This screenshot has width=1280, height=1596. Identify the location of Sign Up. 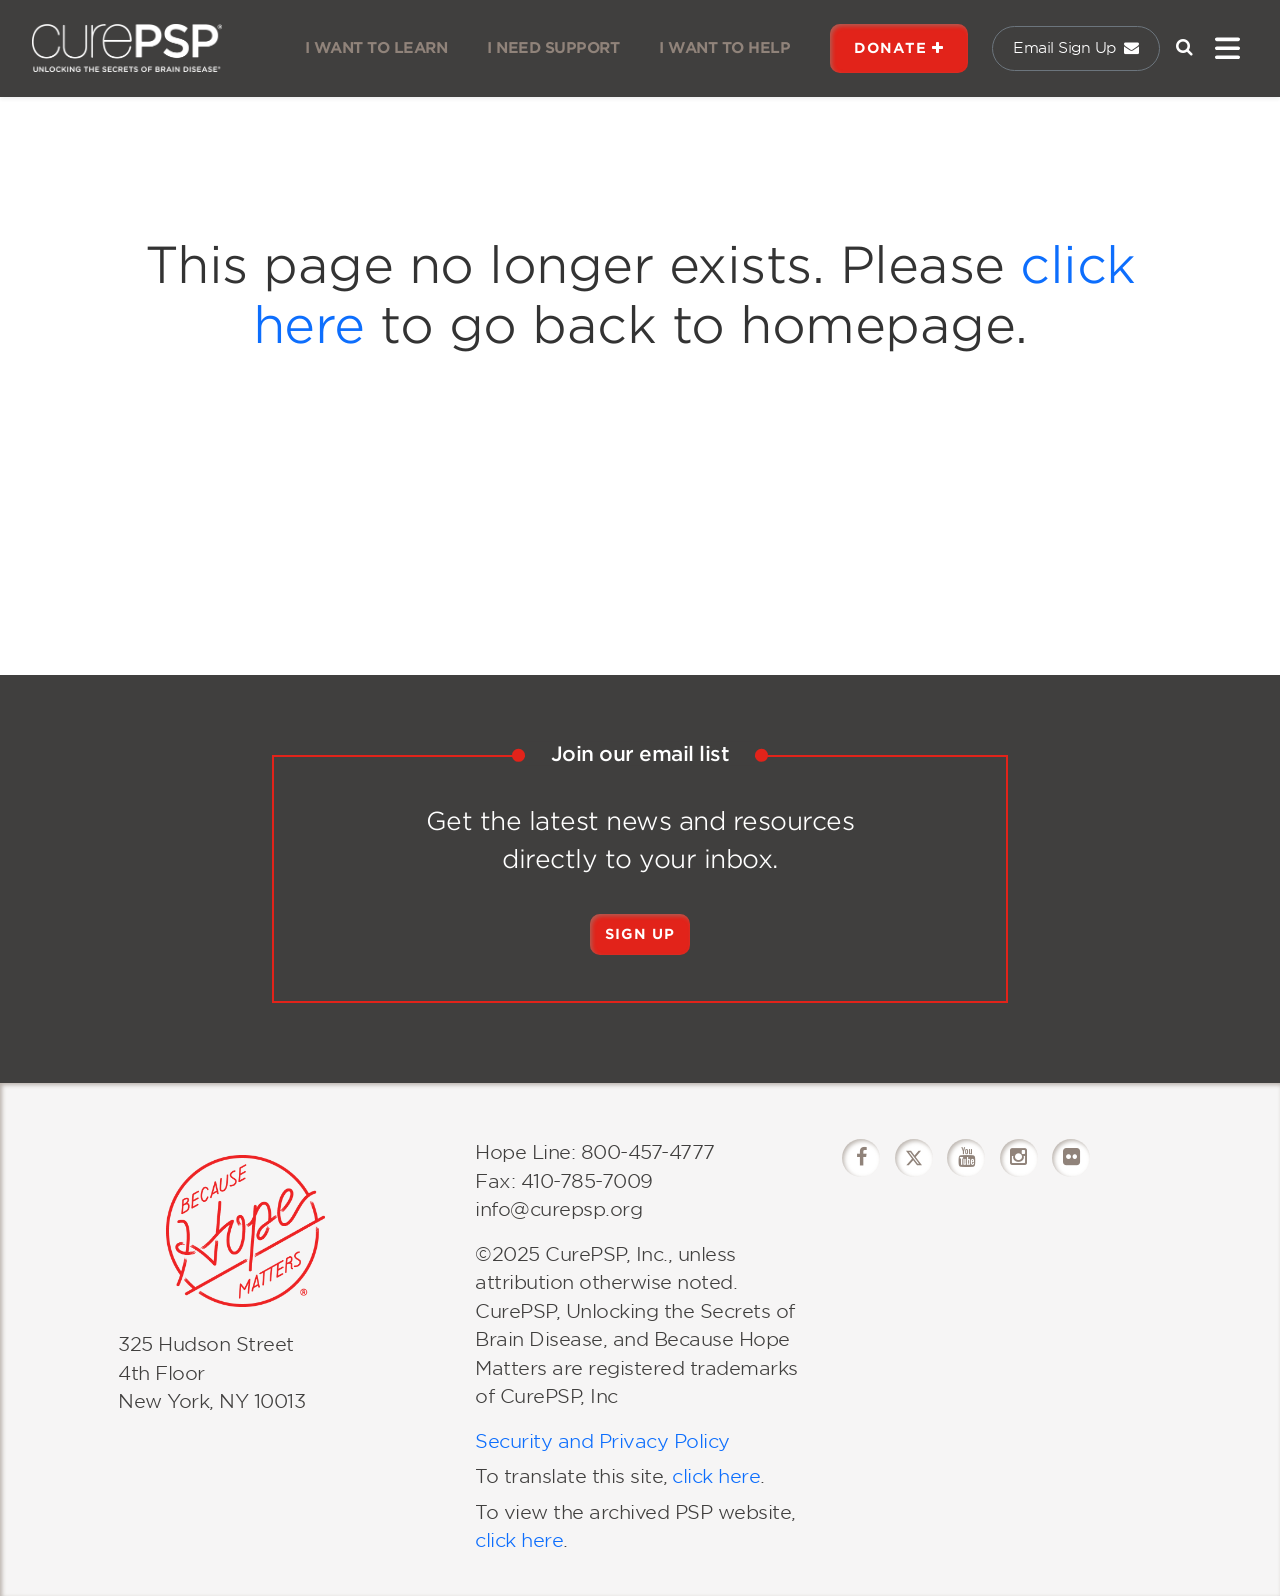
(640, 934).